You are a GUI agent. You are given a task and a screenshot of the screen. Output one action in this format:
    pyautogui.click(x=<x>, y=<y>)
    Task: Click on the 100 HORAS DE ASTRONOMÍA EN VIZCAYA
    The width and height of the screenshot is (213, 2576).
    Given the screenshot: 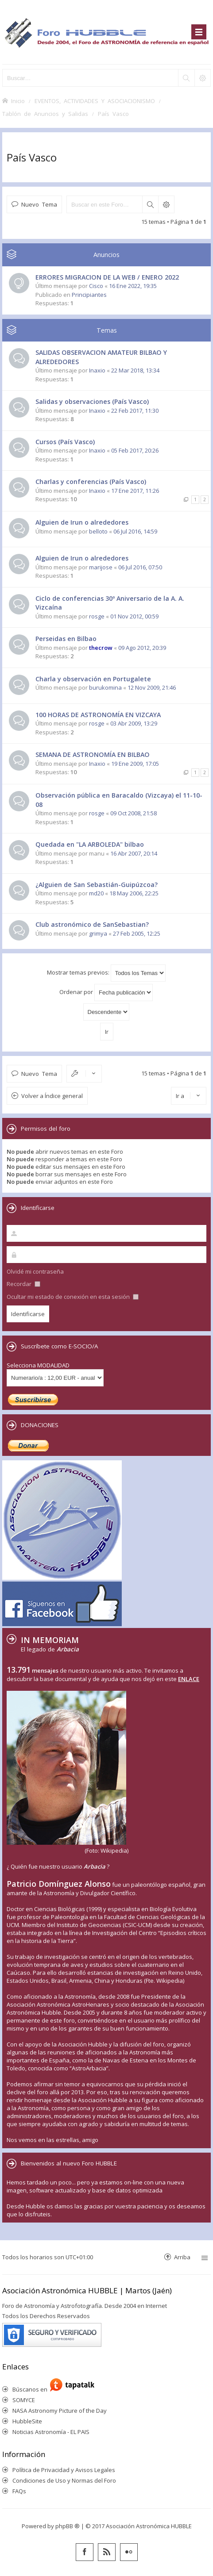 What is the action you would take?
    pyautogui.click(x=98, y=714)
    